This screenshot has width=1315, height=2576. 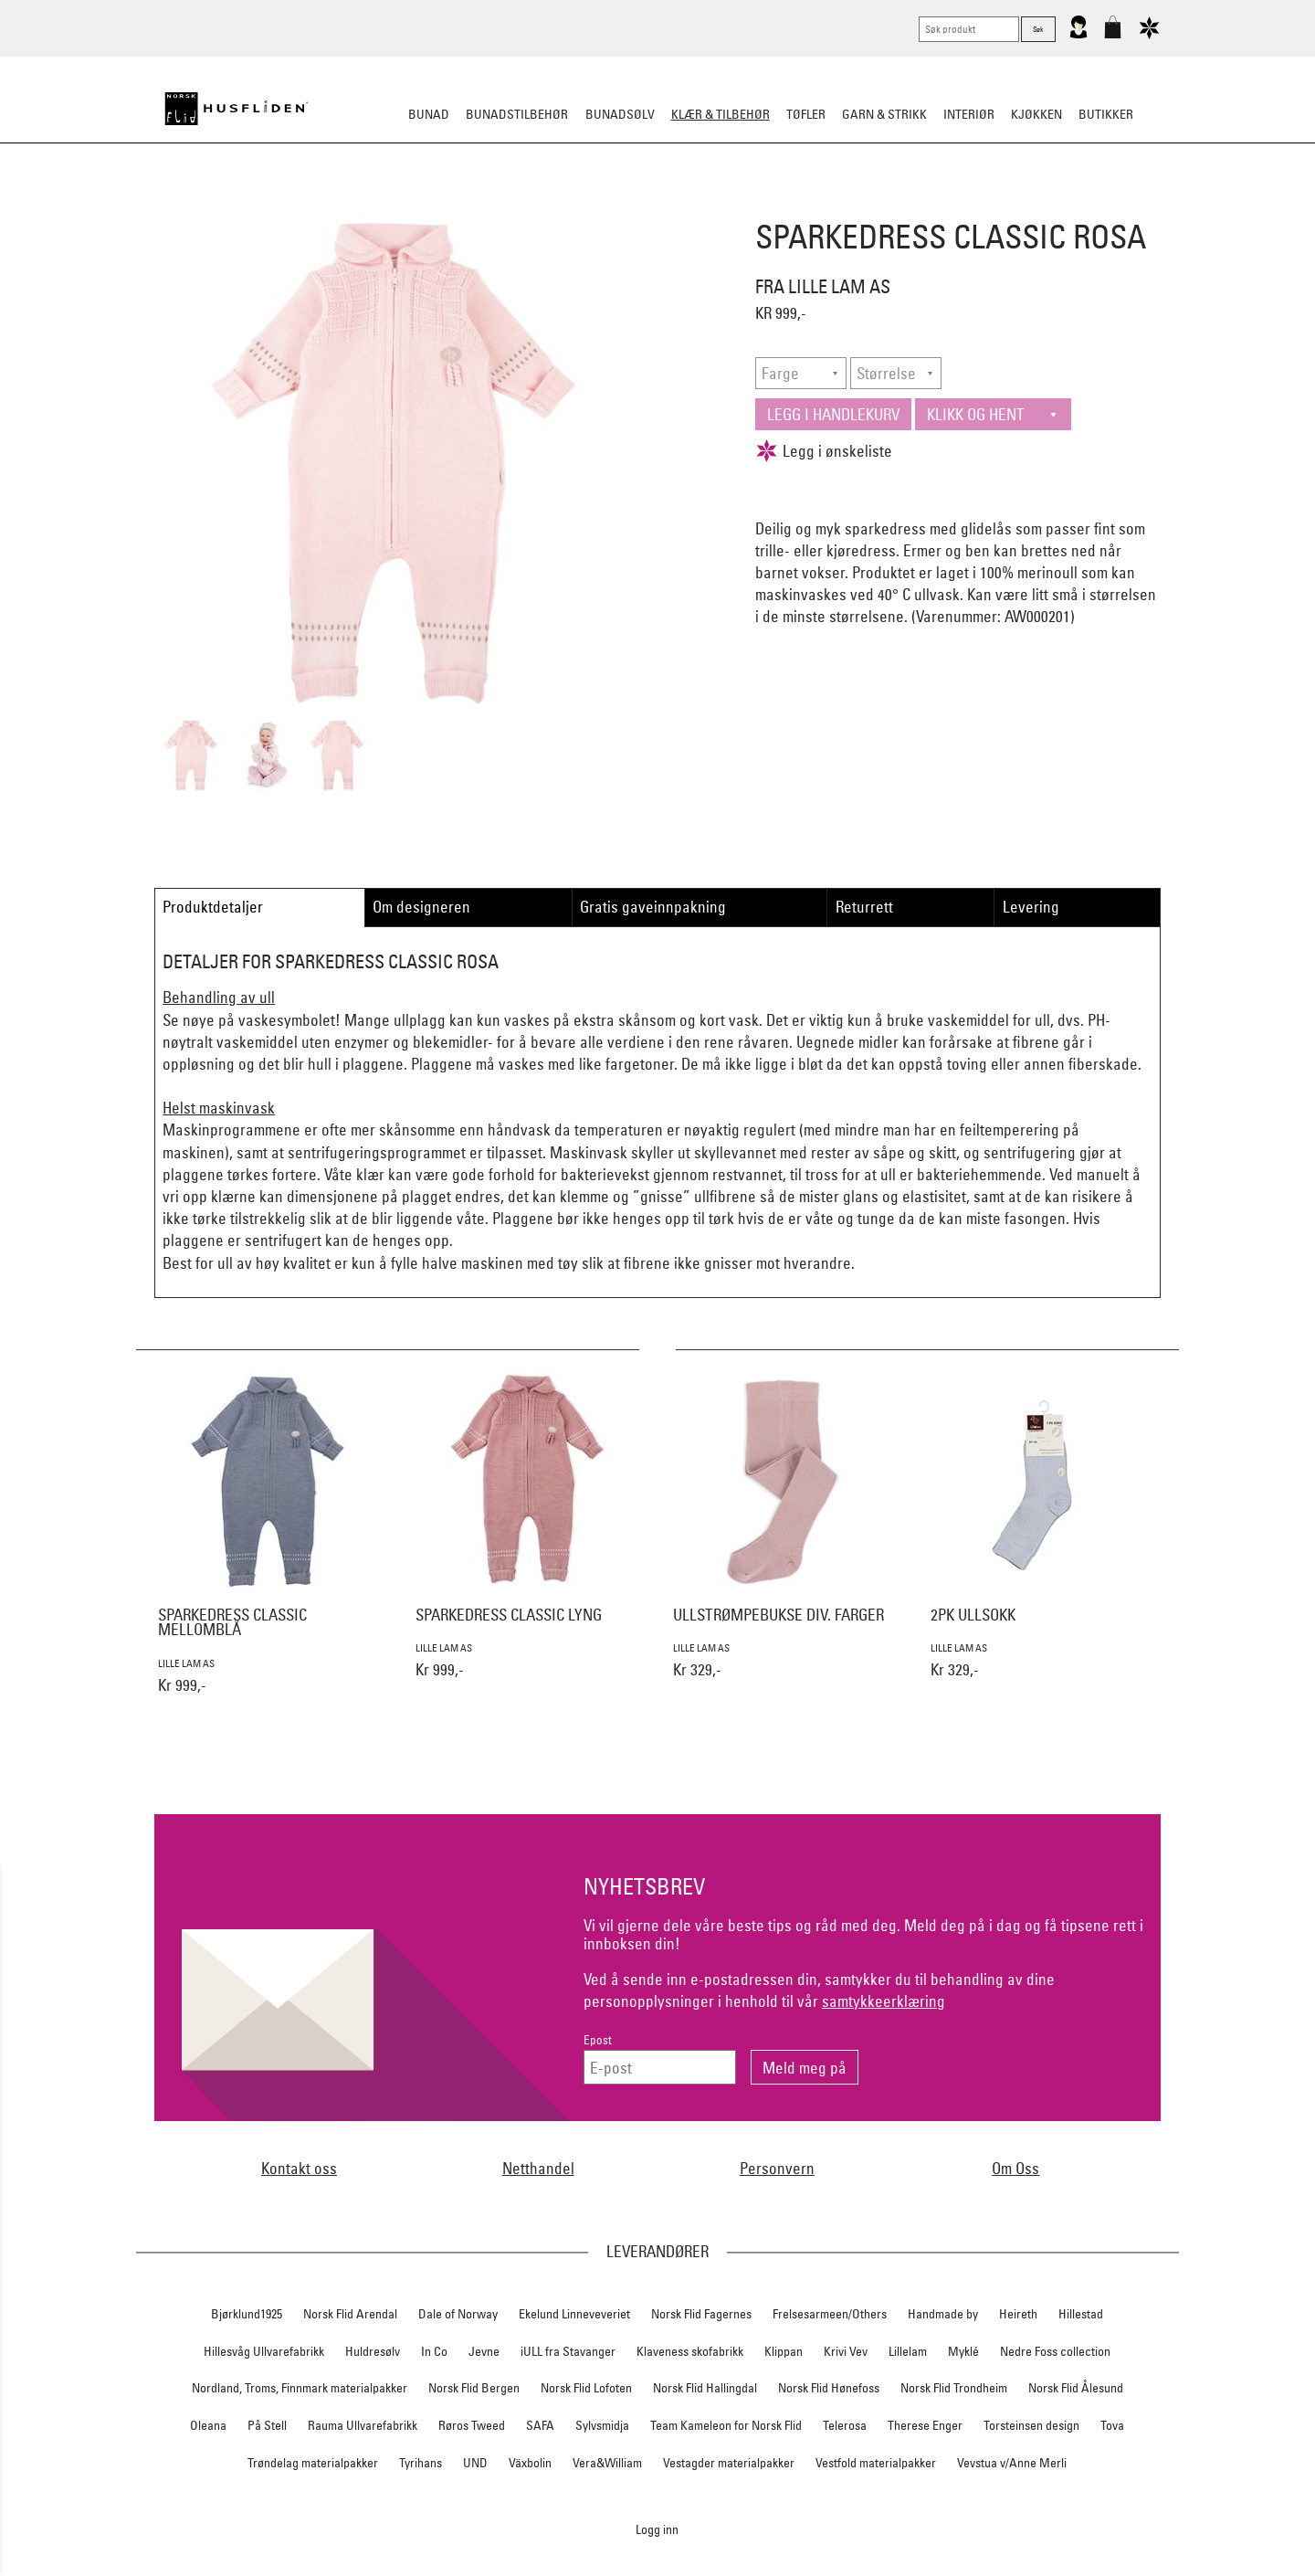 What do you see at coordinates (607, 2463) in the screenshot?
I see `Vera&William` at bounding box center [607, 2463].